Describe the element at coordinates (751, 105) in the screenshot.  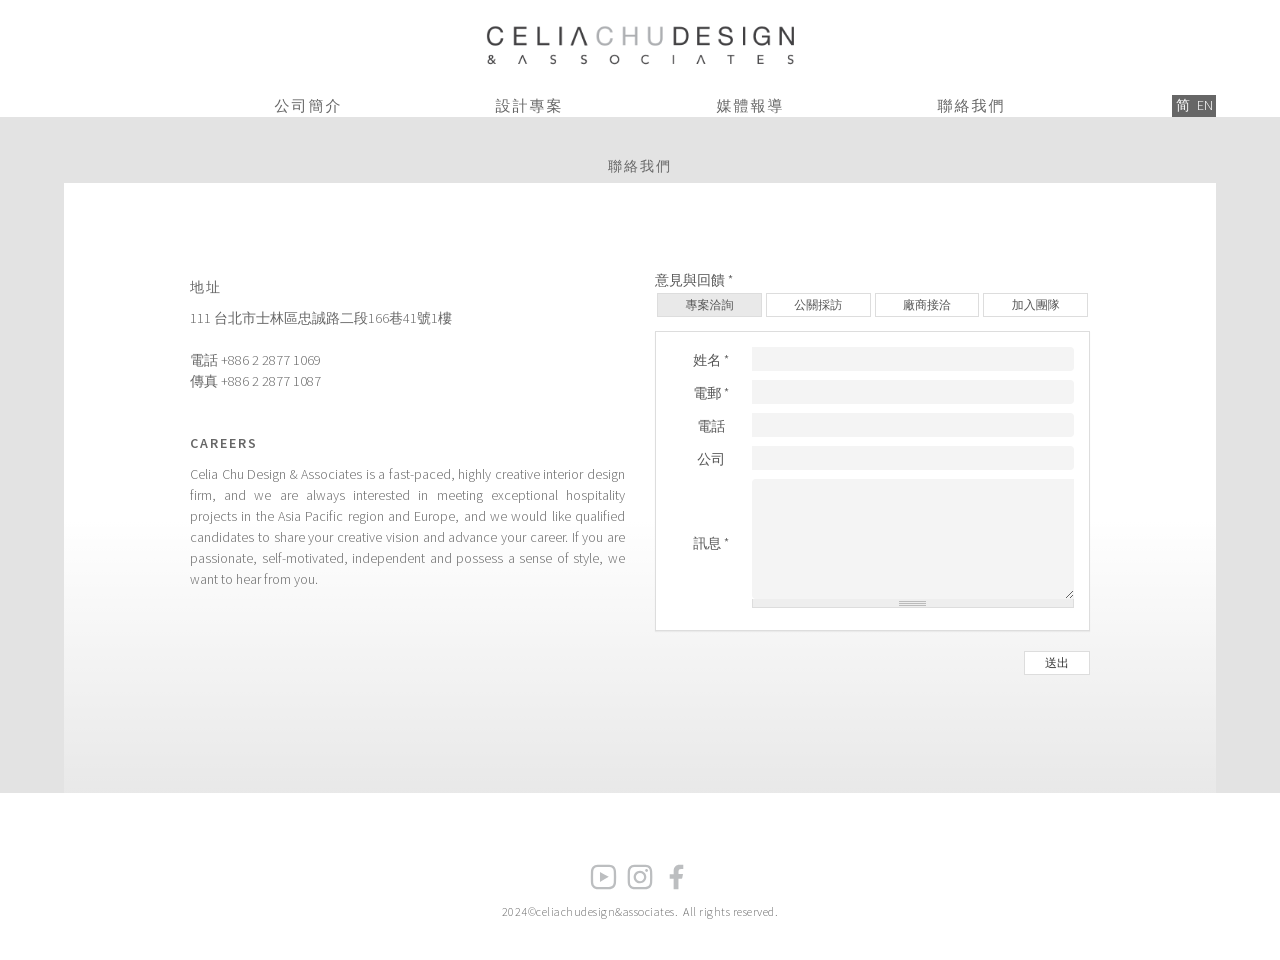
I see `媒體報導` at that location.